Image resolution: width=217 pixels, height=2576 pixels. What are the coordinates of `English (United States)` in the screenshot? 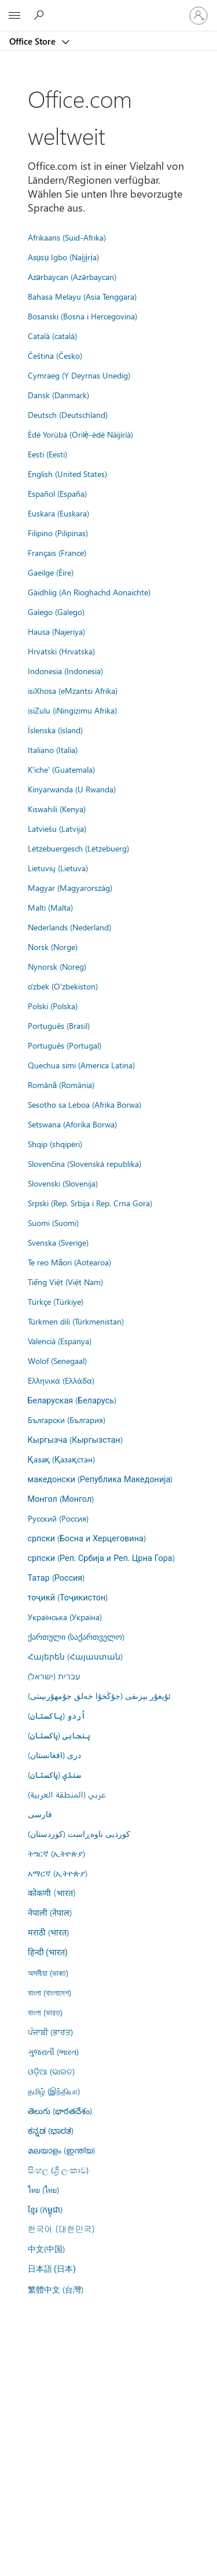 It's located at (67, 473).